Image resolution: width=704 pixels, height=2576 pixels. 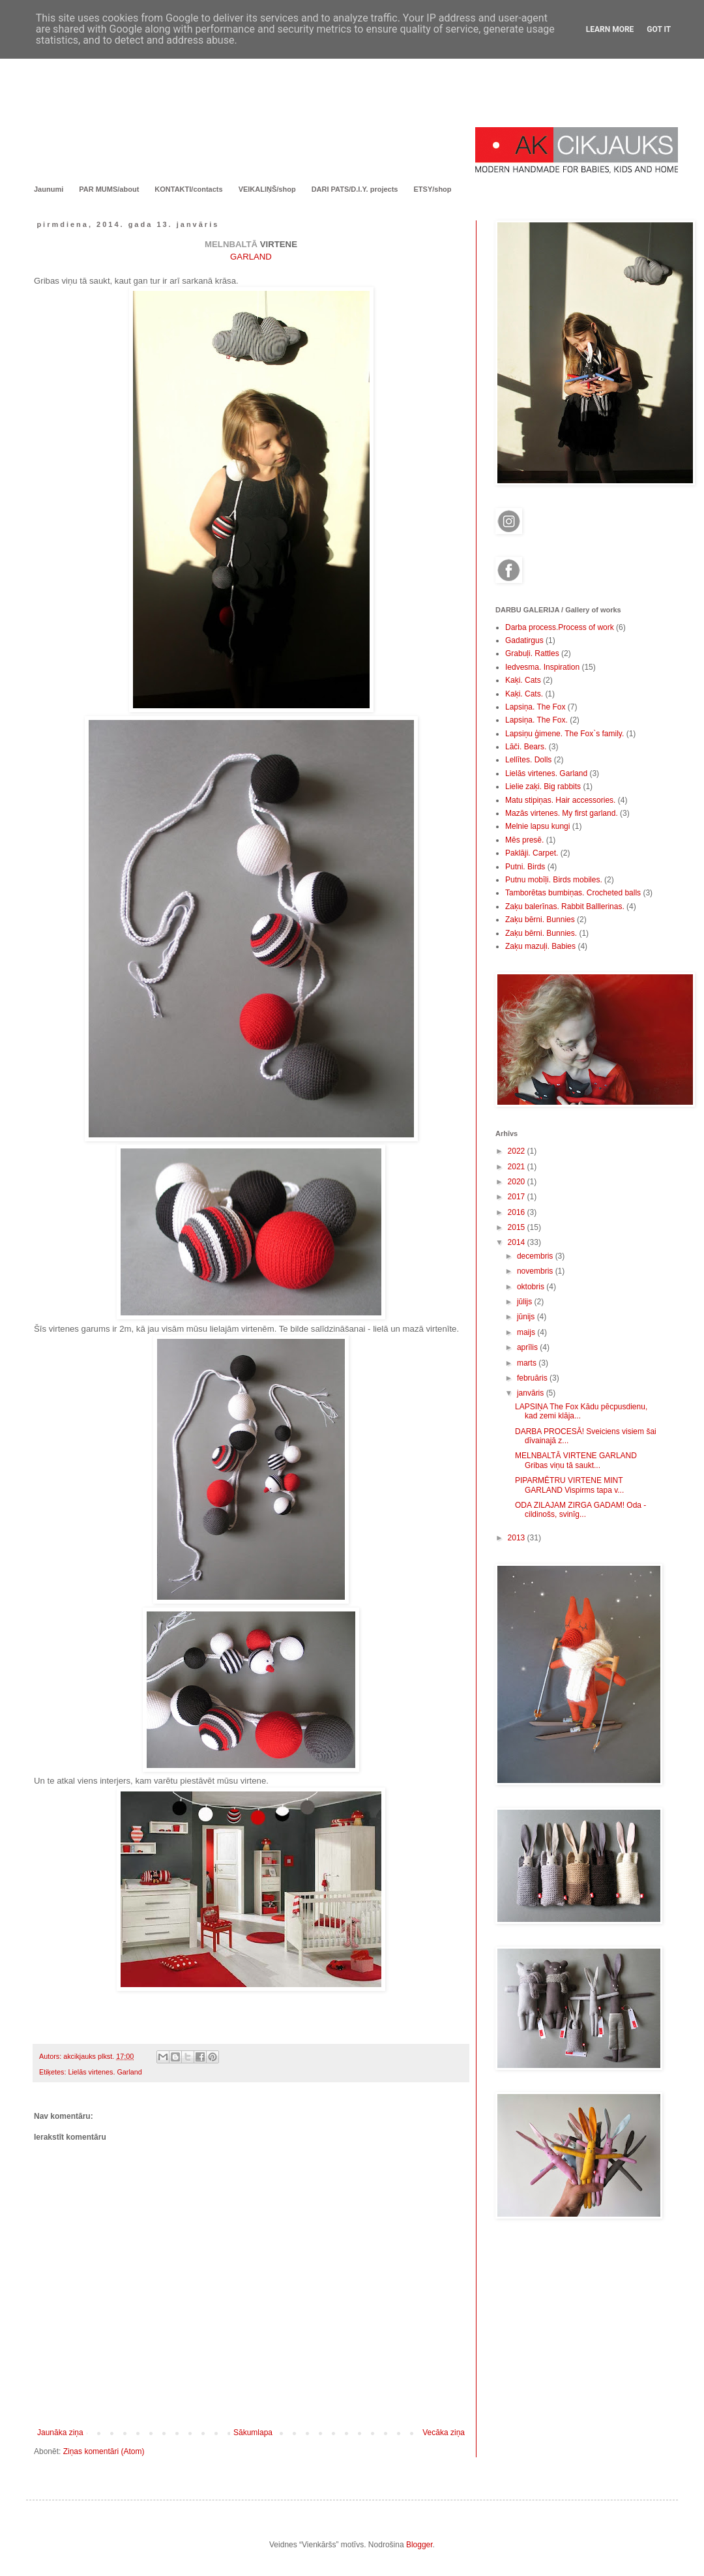 What do you see at coordinates (527, 1316) in the screenshot?
I see `jūnijs` at bounding box center [527, 1316].